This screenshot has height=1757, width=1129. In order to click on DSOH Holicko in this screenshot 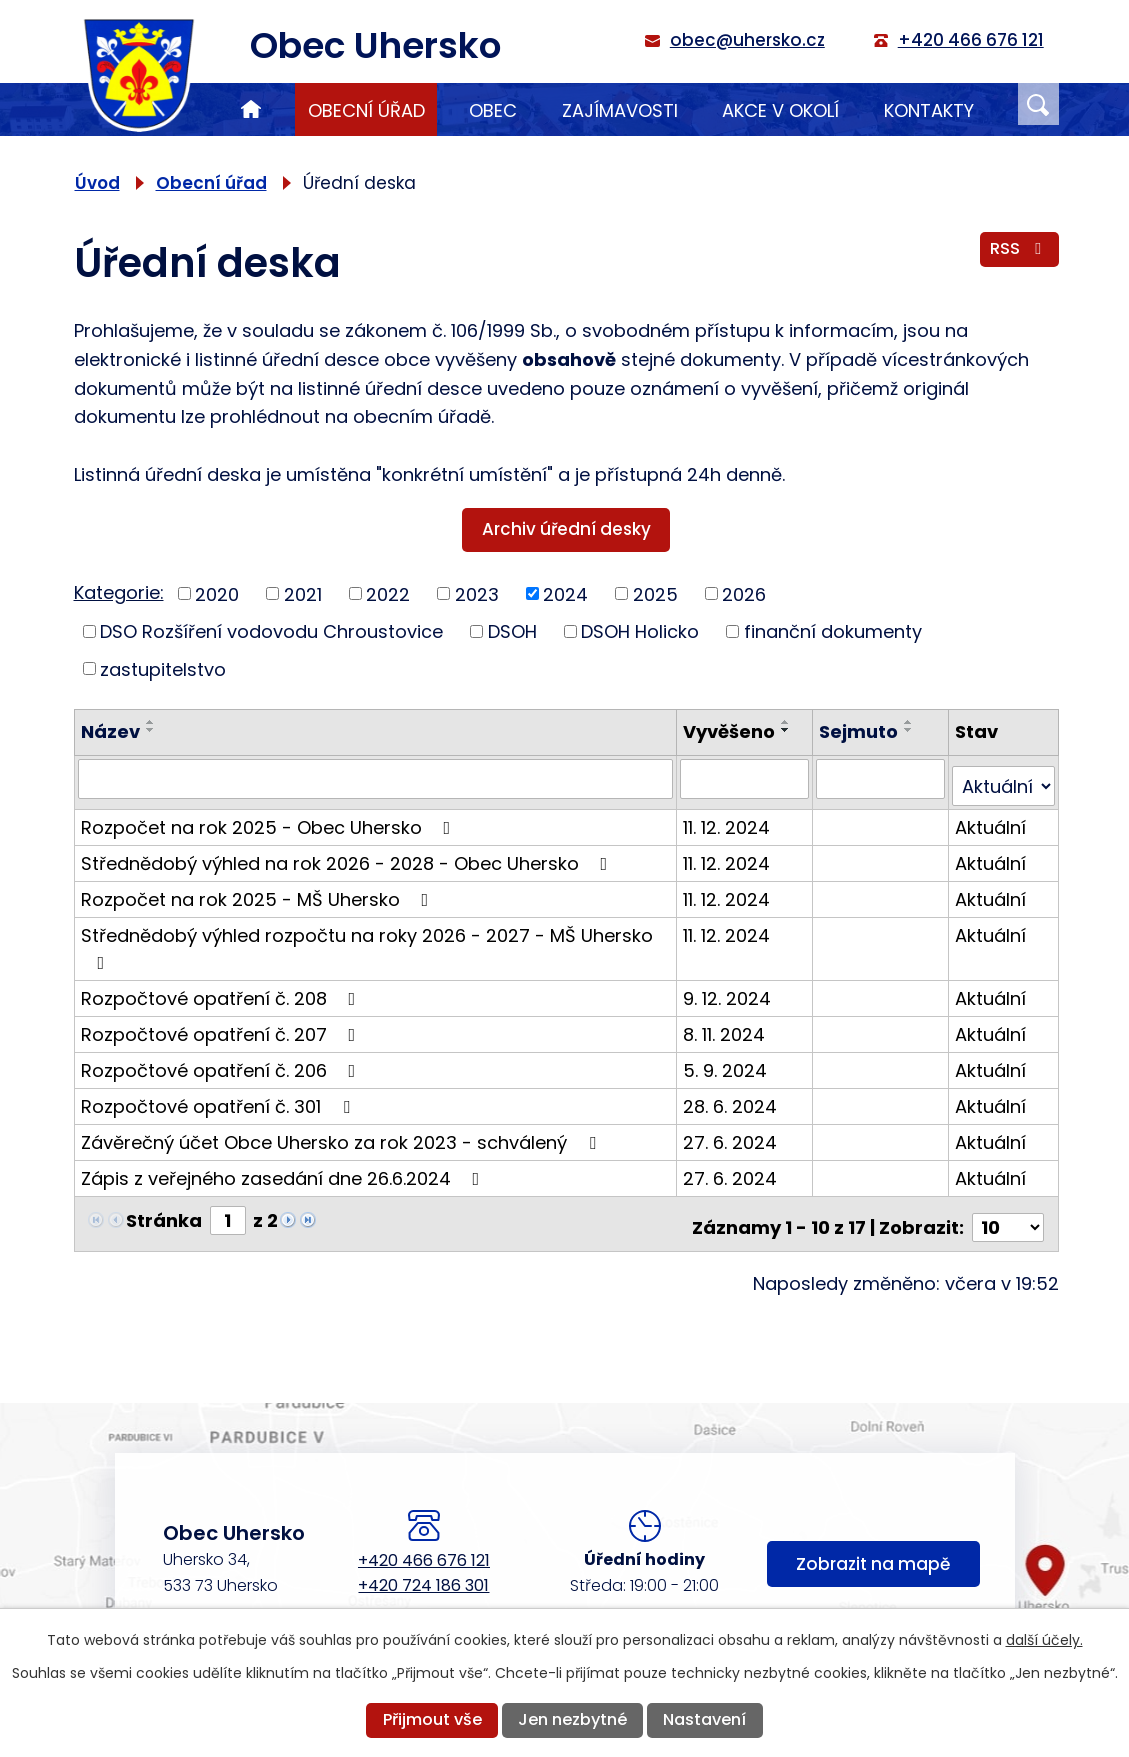, I will do `click(640, 631)`.